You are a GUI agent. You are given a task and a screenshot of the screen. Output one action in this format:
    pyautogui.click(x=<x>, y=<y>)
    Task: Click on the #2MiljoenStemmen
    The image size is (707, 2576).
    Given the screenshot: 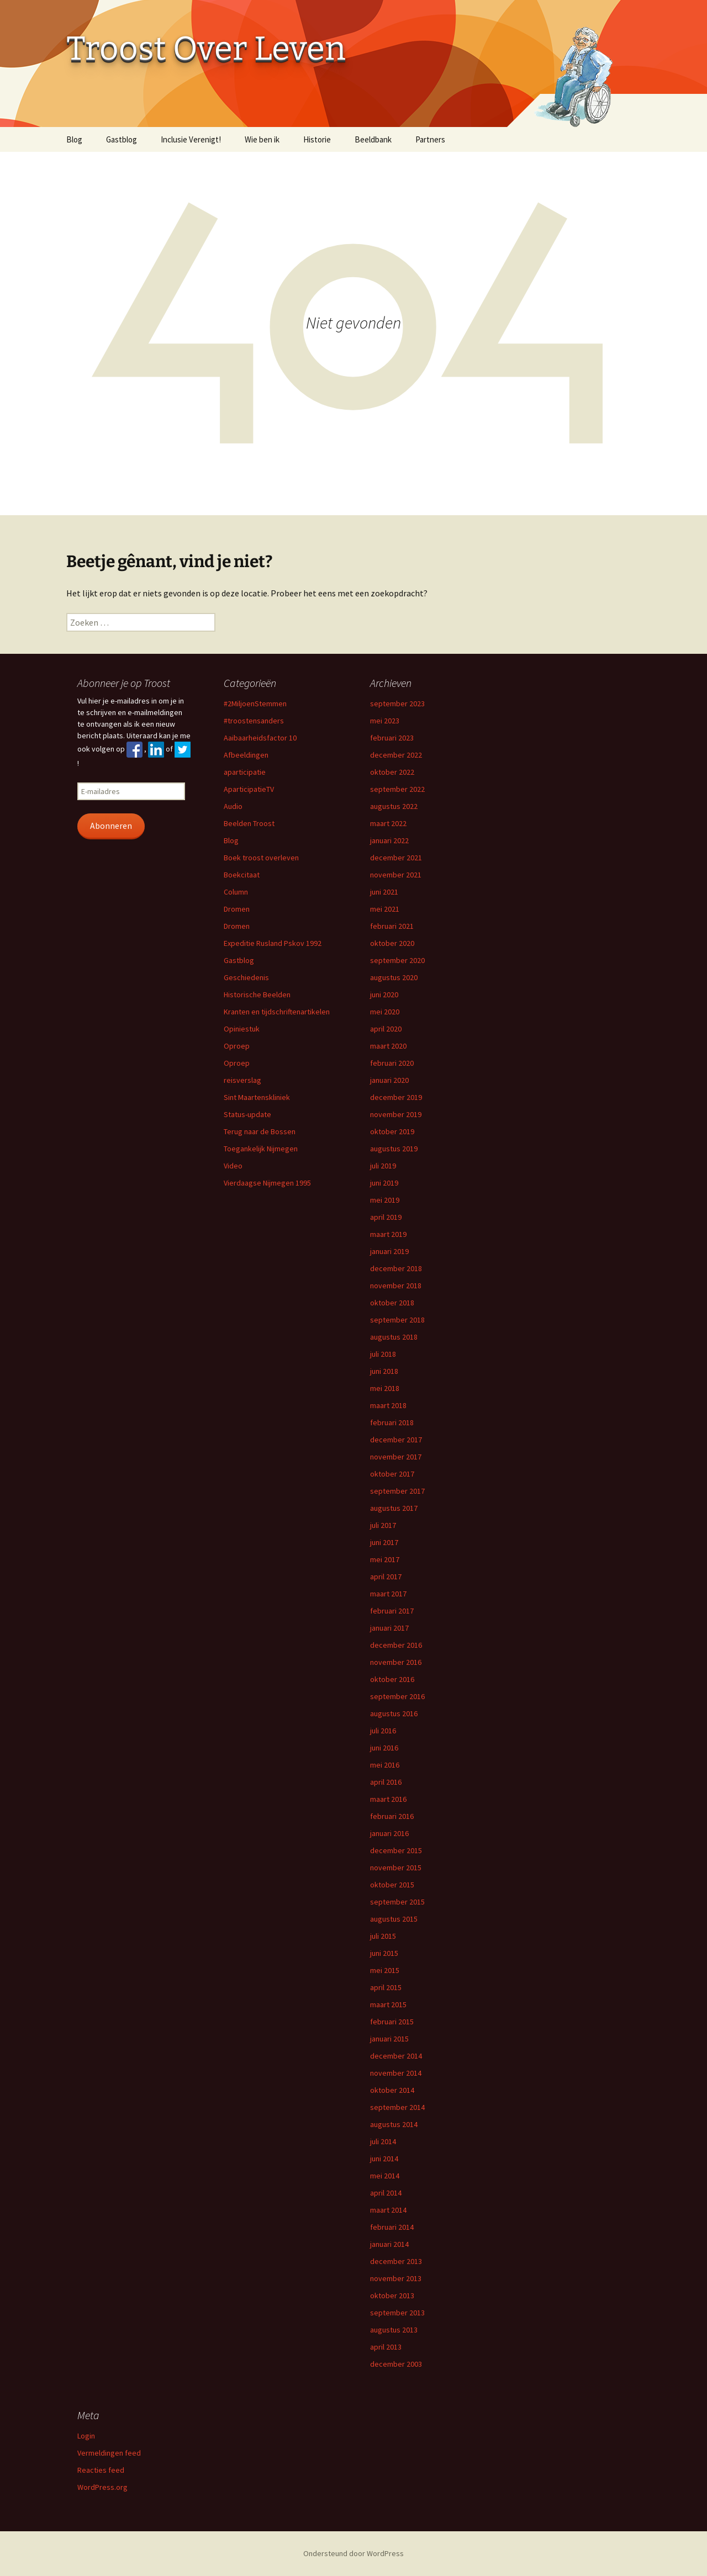 What is the action you would take?
    pyautogui.click(x=255, y=703)
    